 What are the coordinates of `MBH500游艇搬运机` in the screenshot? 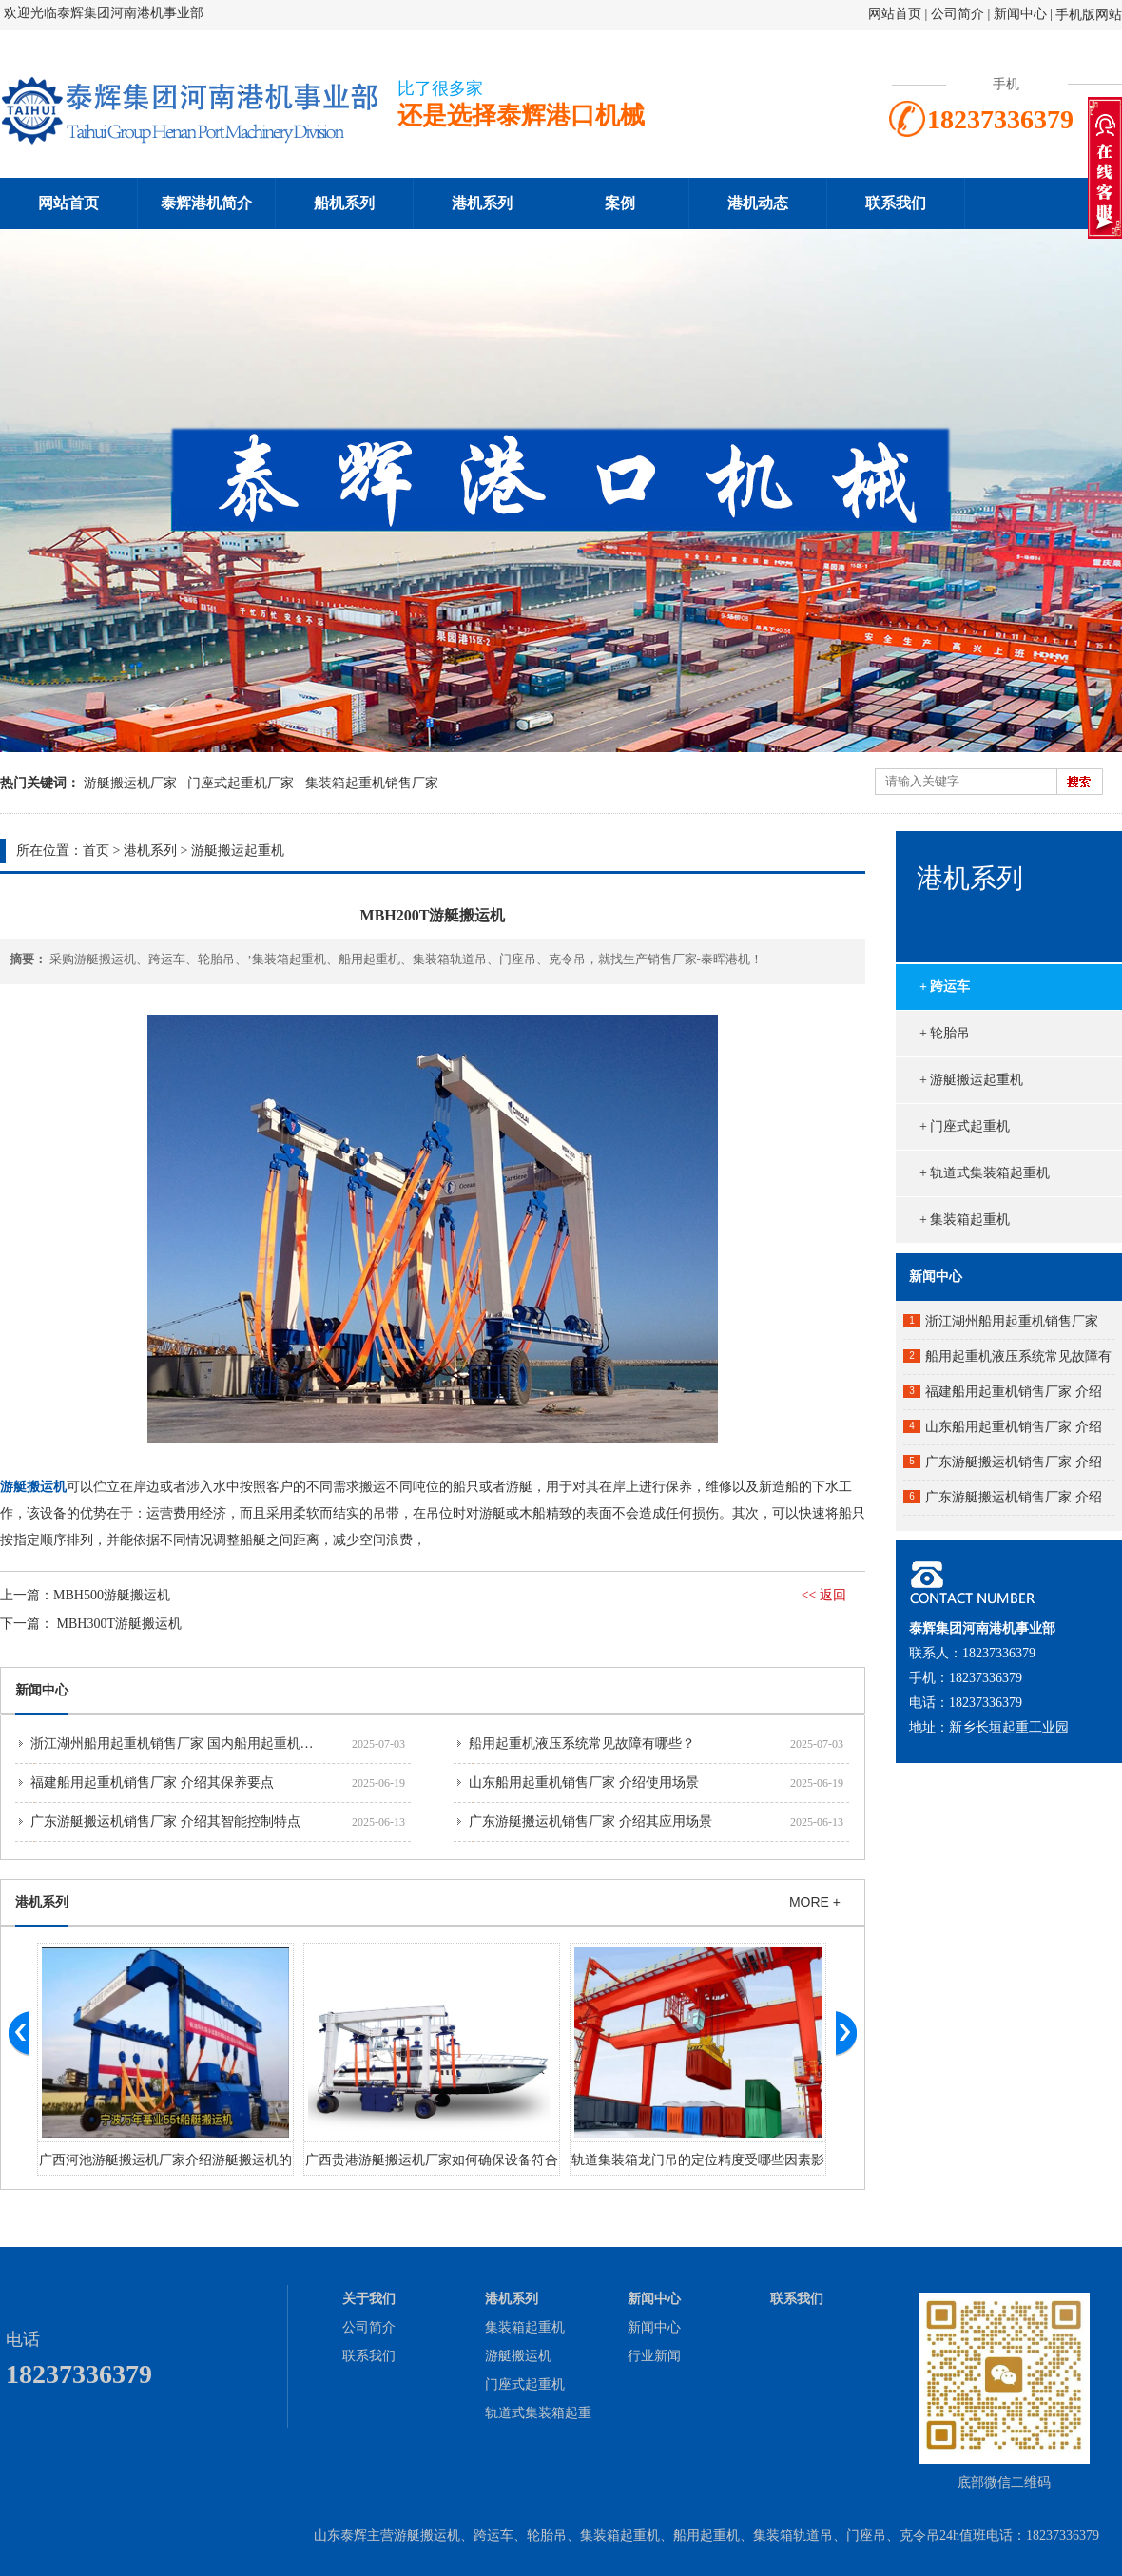 It's located at (111, 1595).